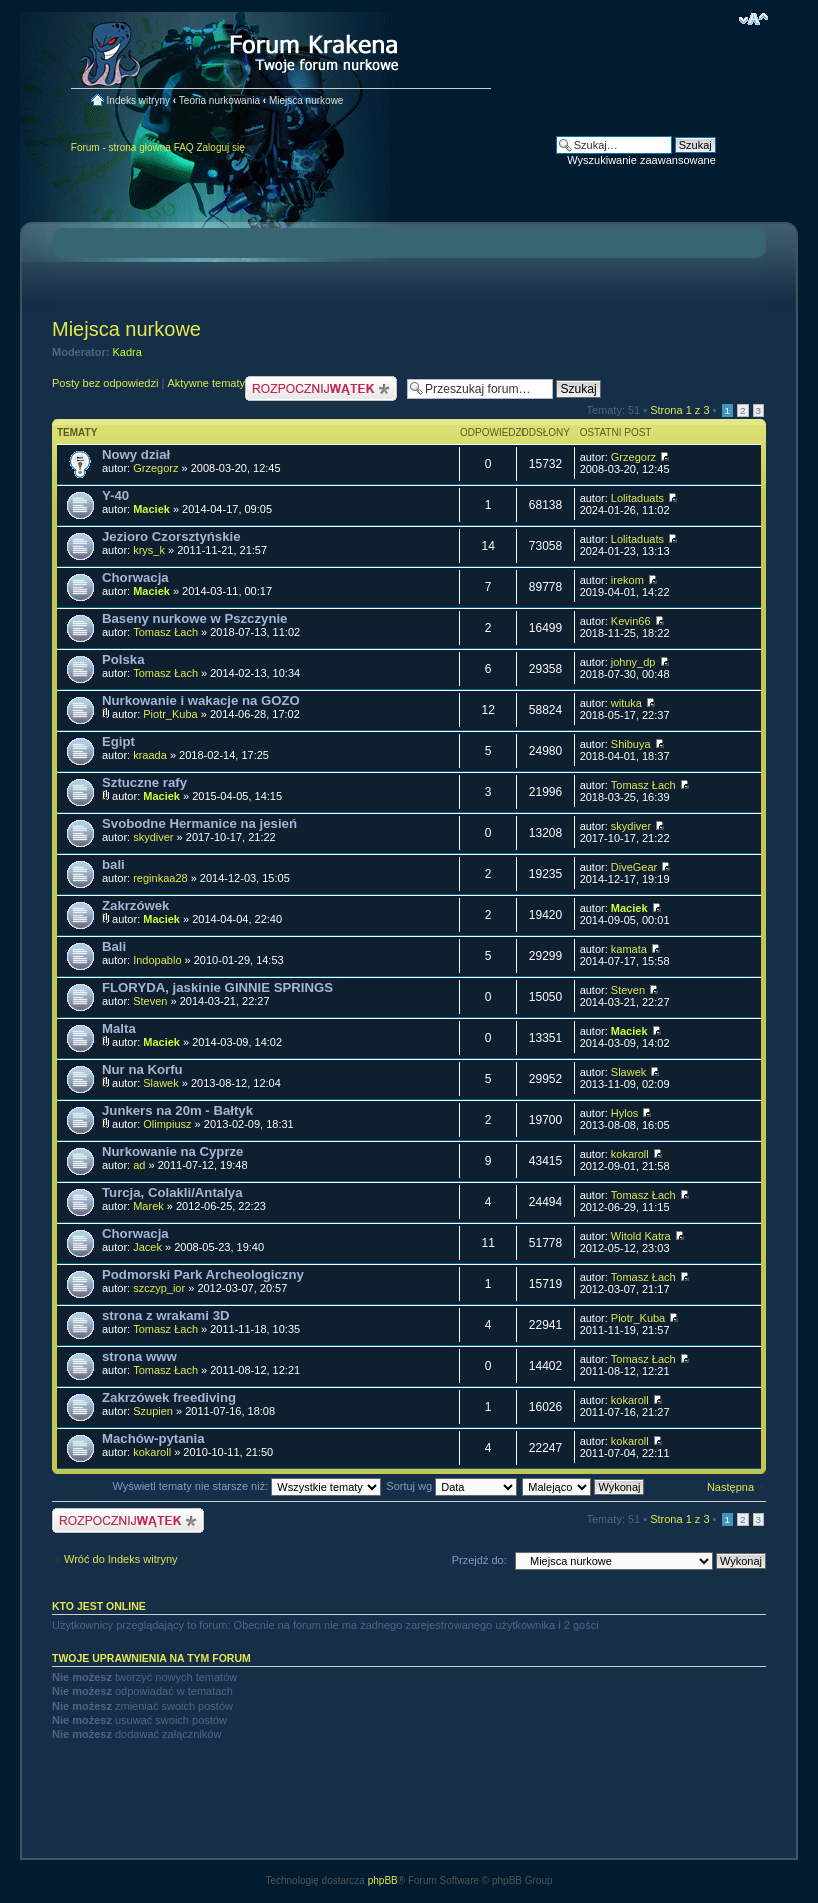 The width and height of the screenshot is (818, 1903). What do you see at coordinates (159, 1288) in the screenshot?
I see `szczyp_ior` at bounding box center [159, 1288].